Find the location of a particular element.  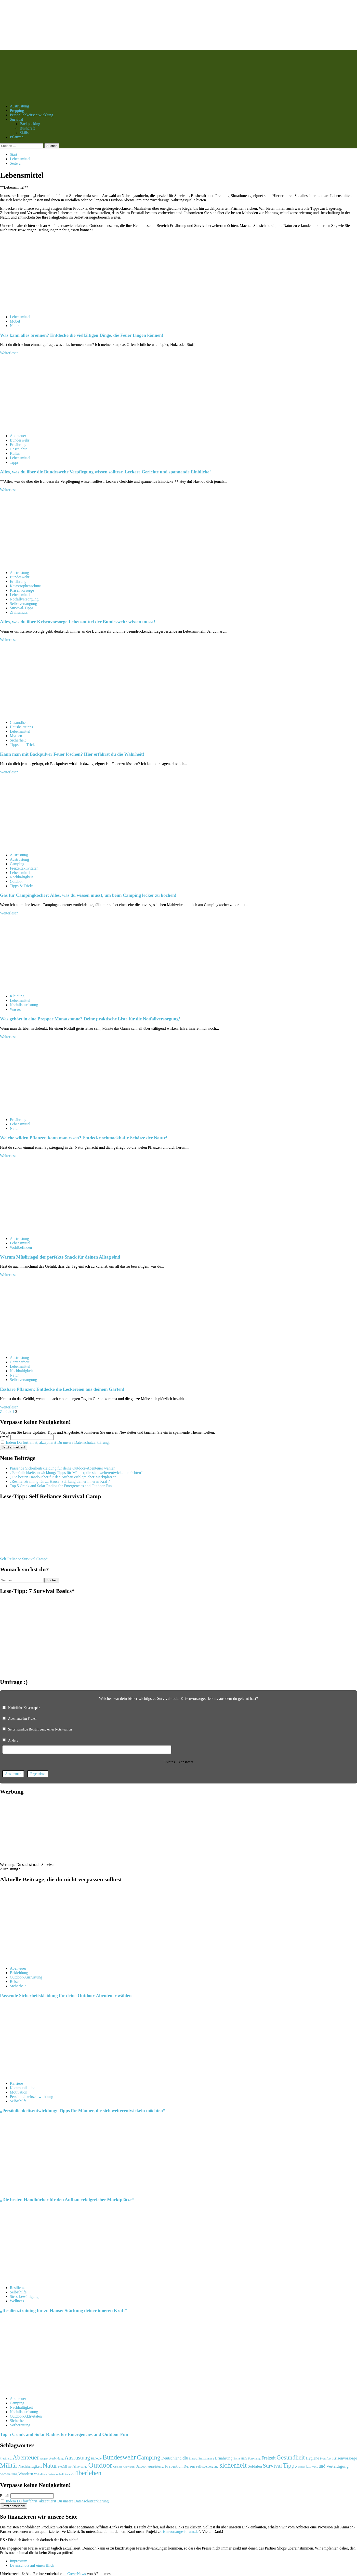

[Alles, was du über Krisenvorsorge Lebensmittel der Bundeswehr wissen musst!] is located at coordinates (37, 564).